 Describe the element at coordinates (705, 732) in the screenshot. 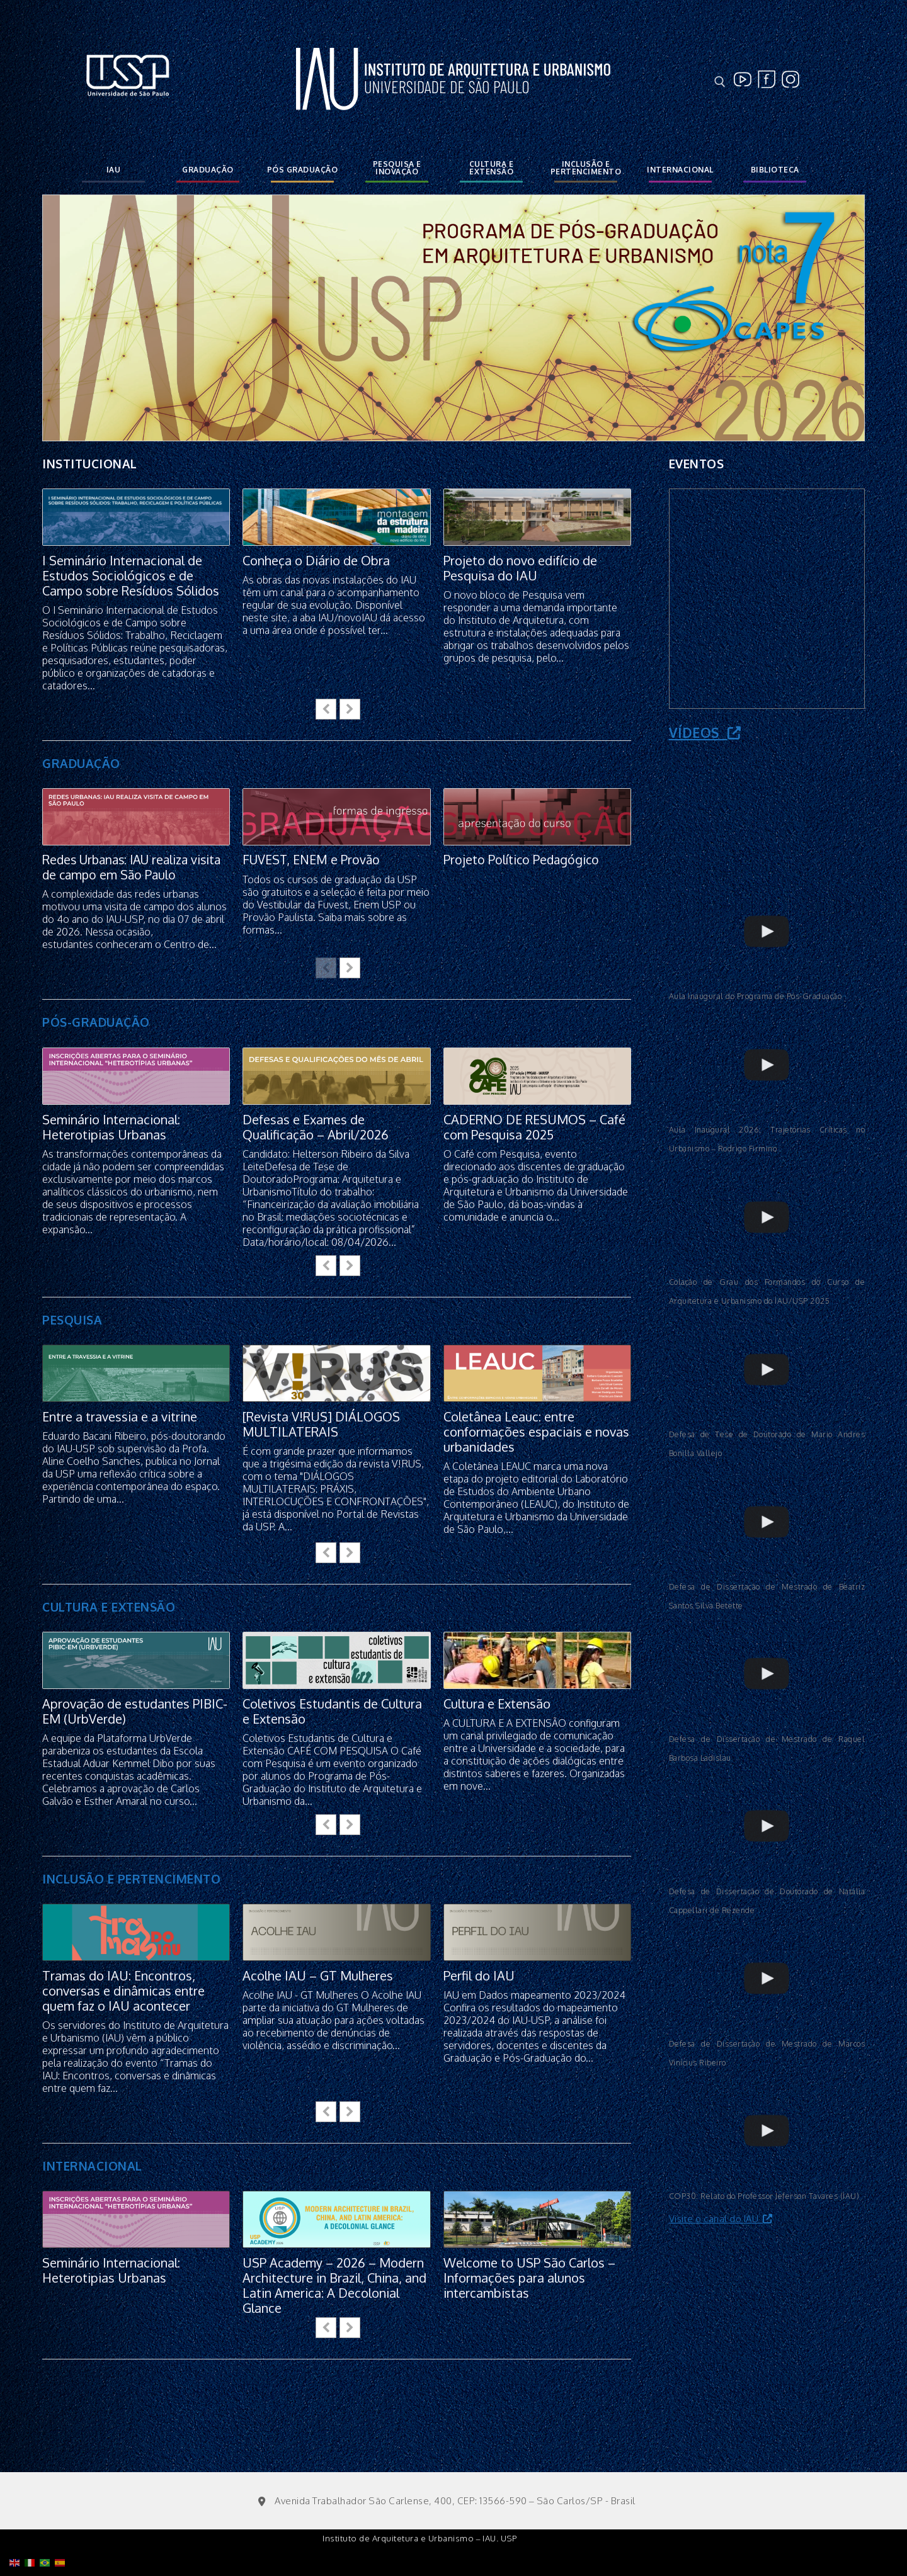

I see `Vídeos` at that location.